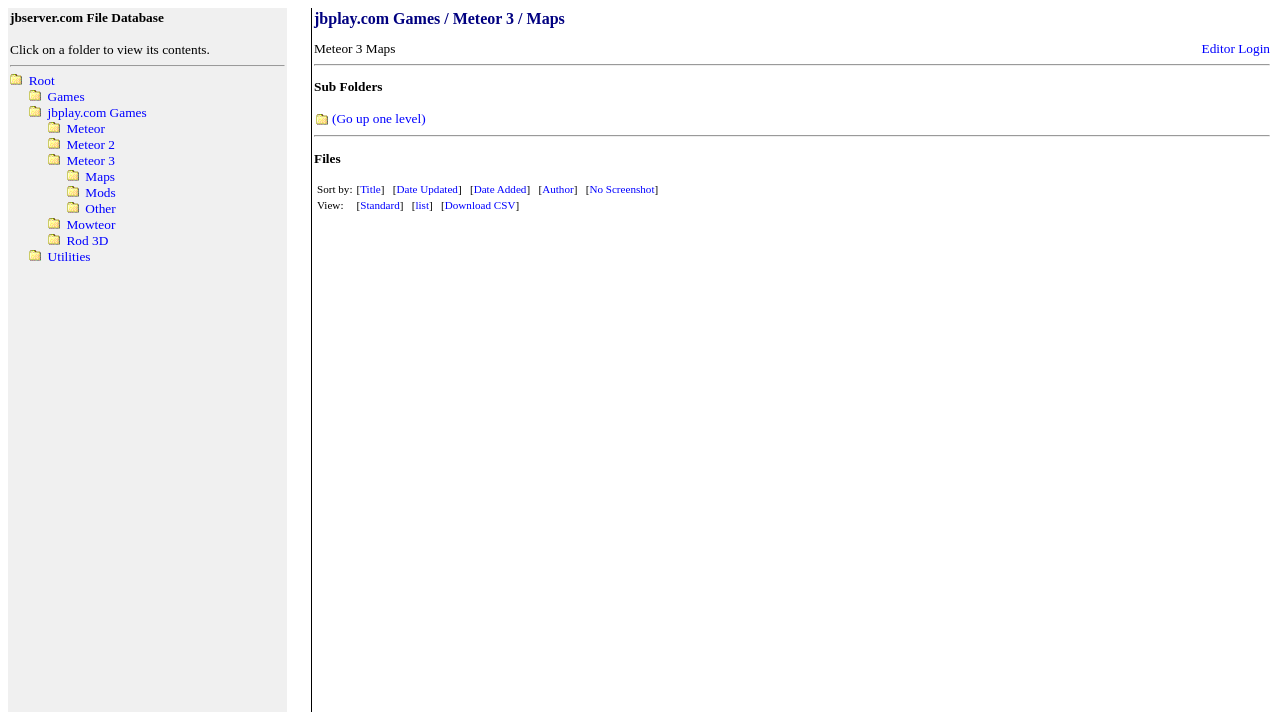  I want to click on No Screenshot, so click(621, 189).